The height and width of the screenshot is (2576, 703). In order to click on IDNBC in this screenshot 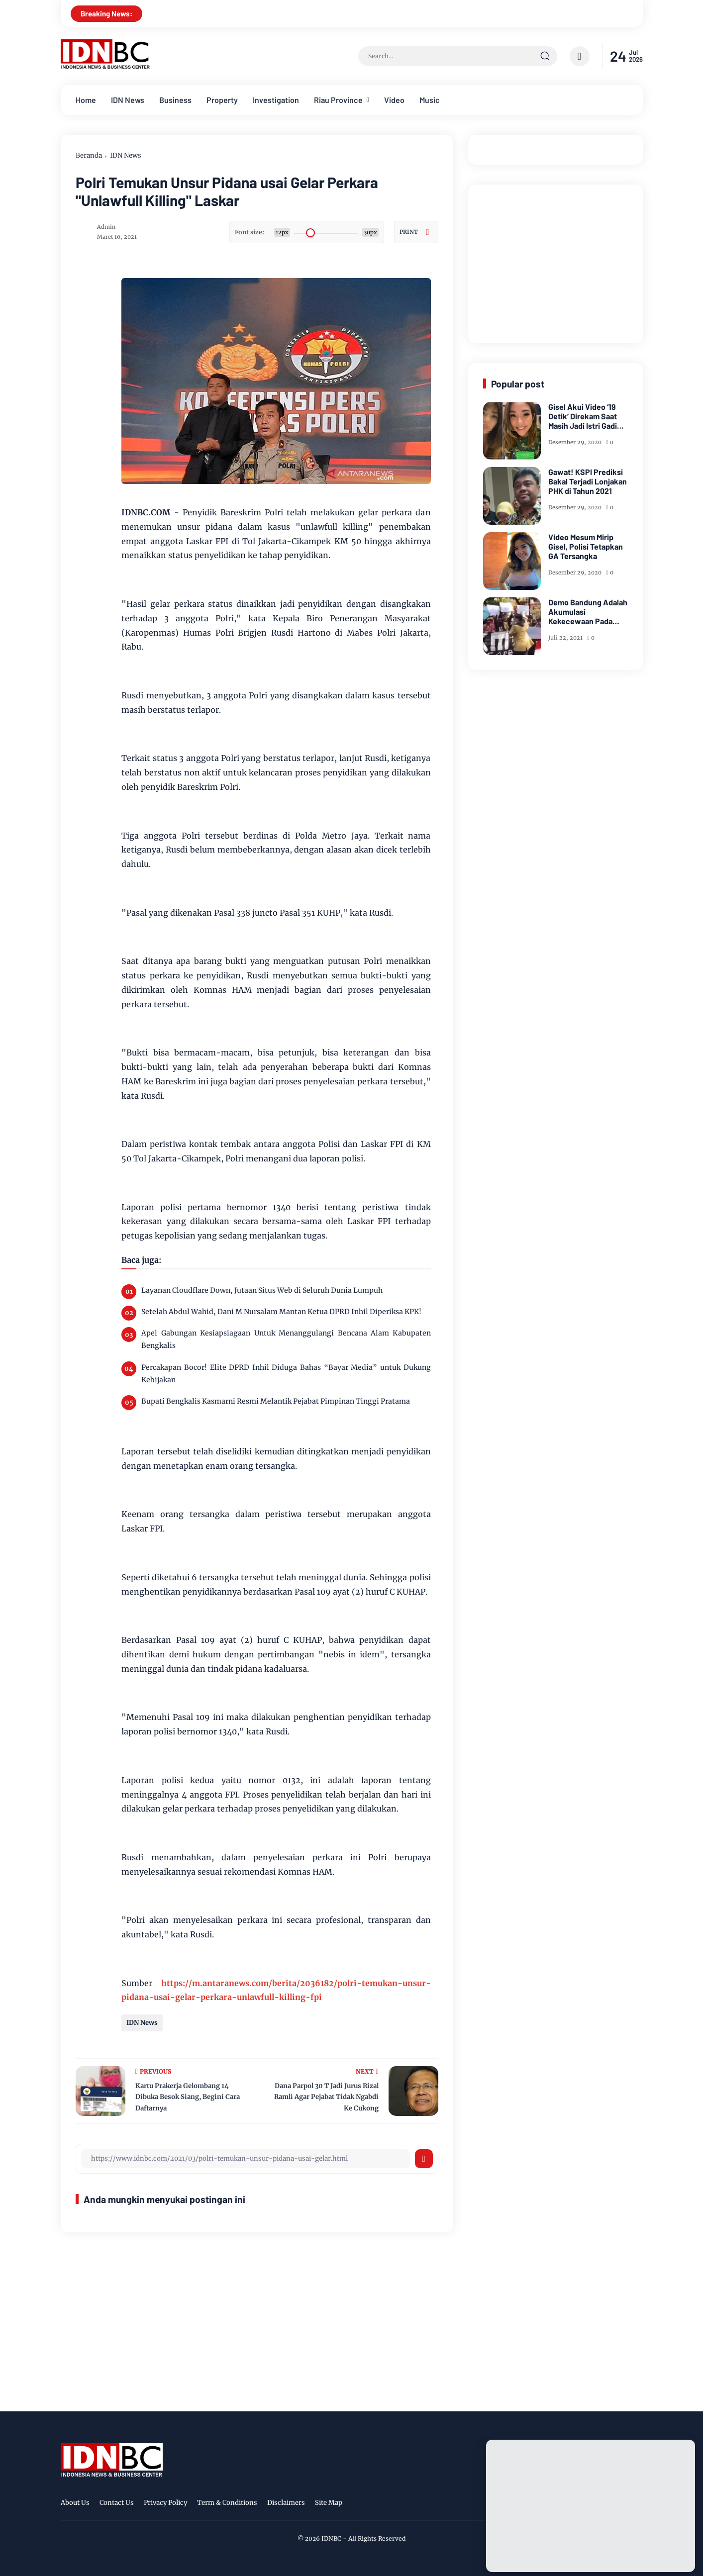, I will do `click(331, 2538)`.